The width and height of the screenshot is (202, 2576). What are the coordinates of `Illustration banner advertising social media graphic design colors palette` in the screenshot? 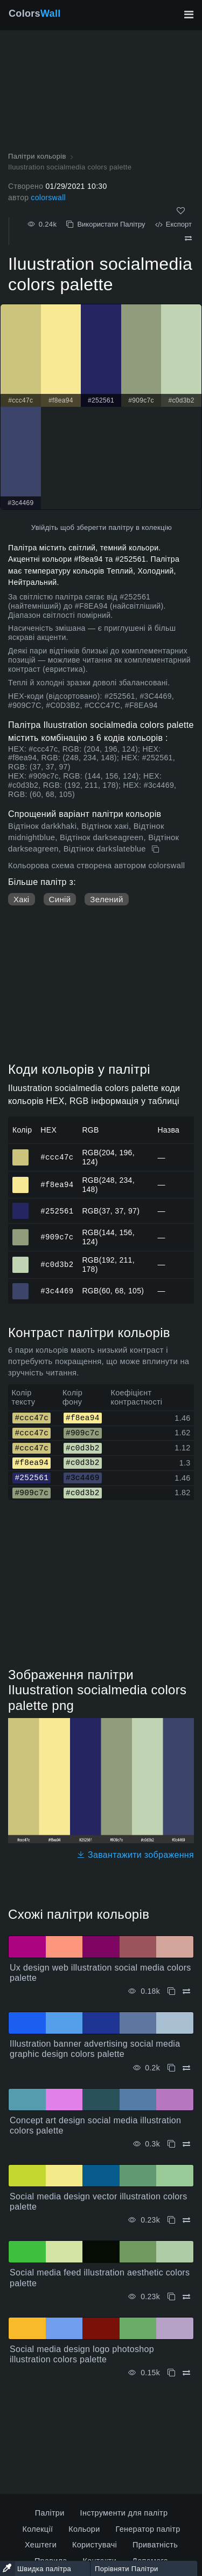 It's located at (95, 2049).